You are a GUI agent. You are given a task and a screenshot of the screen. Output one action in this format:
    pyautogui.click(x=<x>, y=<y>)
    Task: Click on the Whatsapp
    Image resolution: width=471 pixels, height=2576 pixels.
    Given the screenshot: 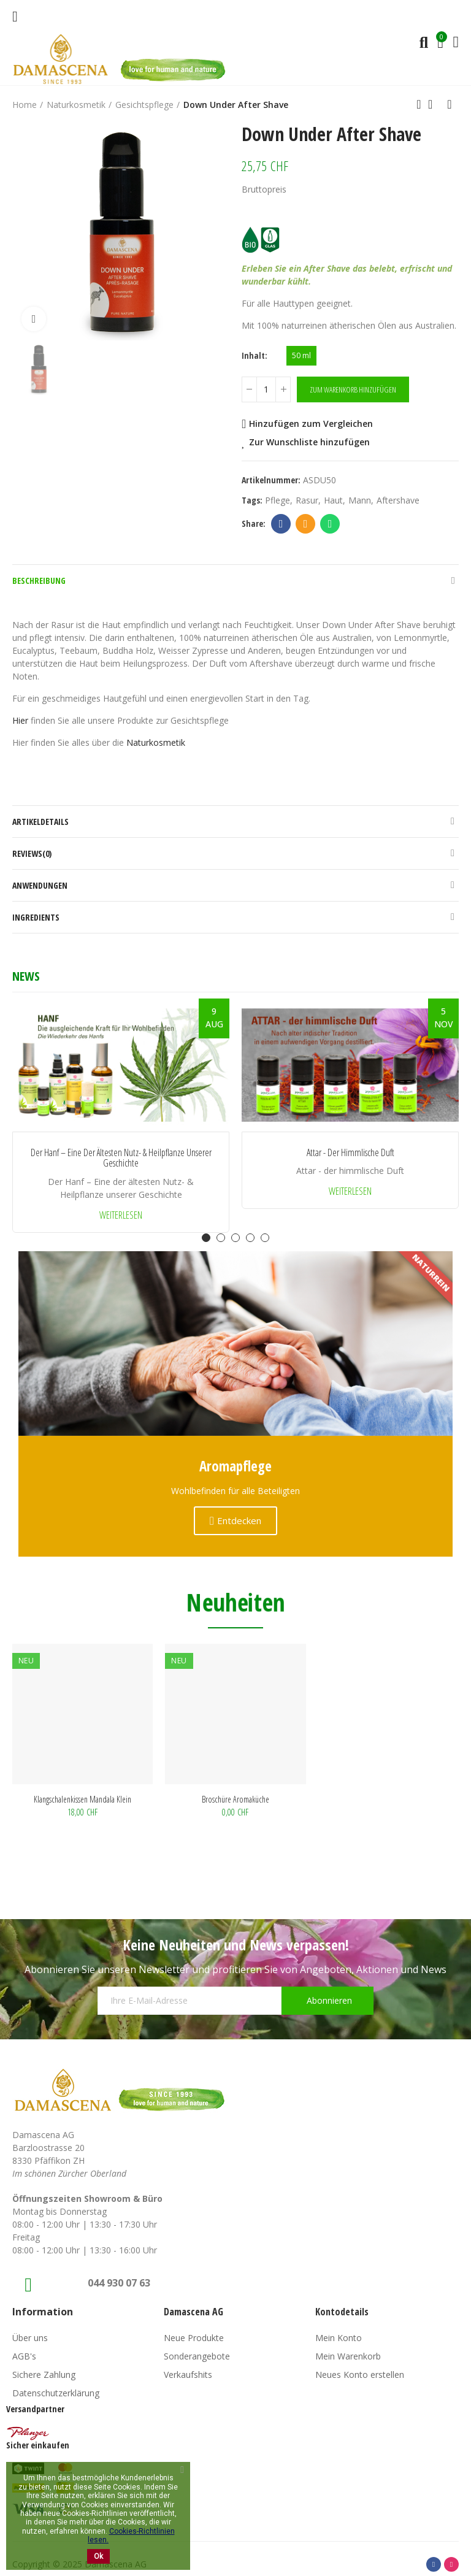 What is the action you would take?
    pyautogui.click(x=330, y=524)
    